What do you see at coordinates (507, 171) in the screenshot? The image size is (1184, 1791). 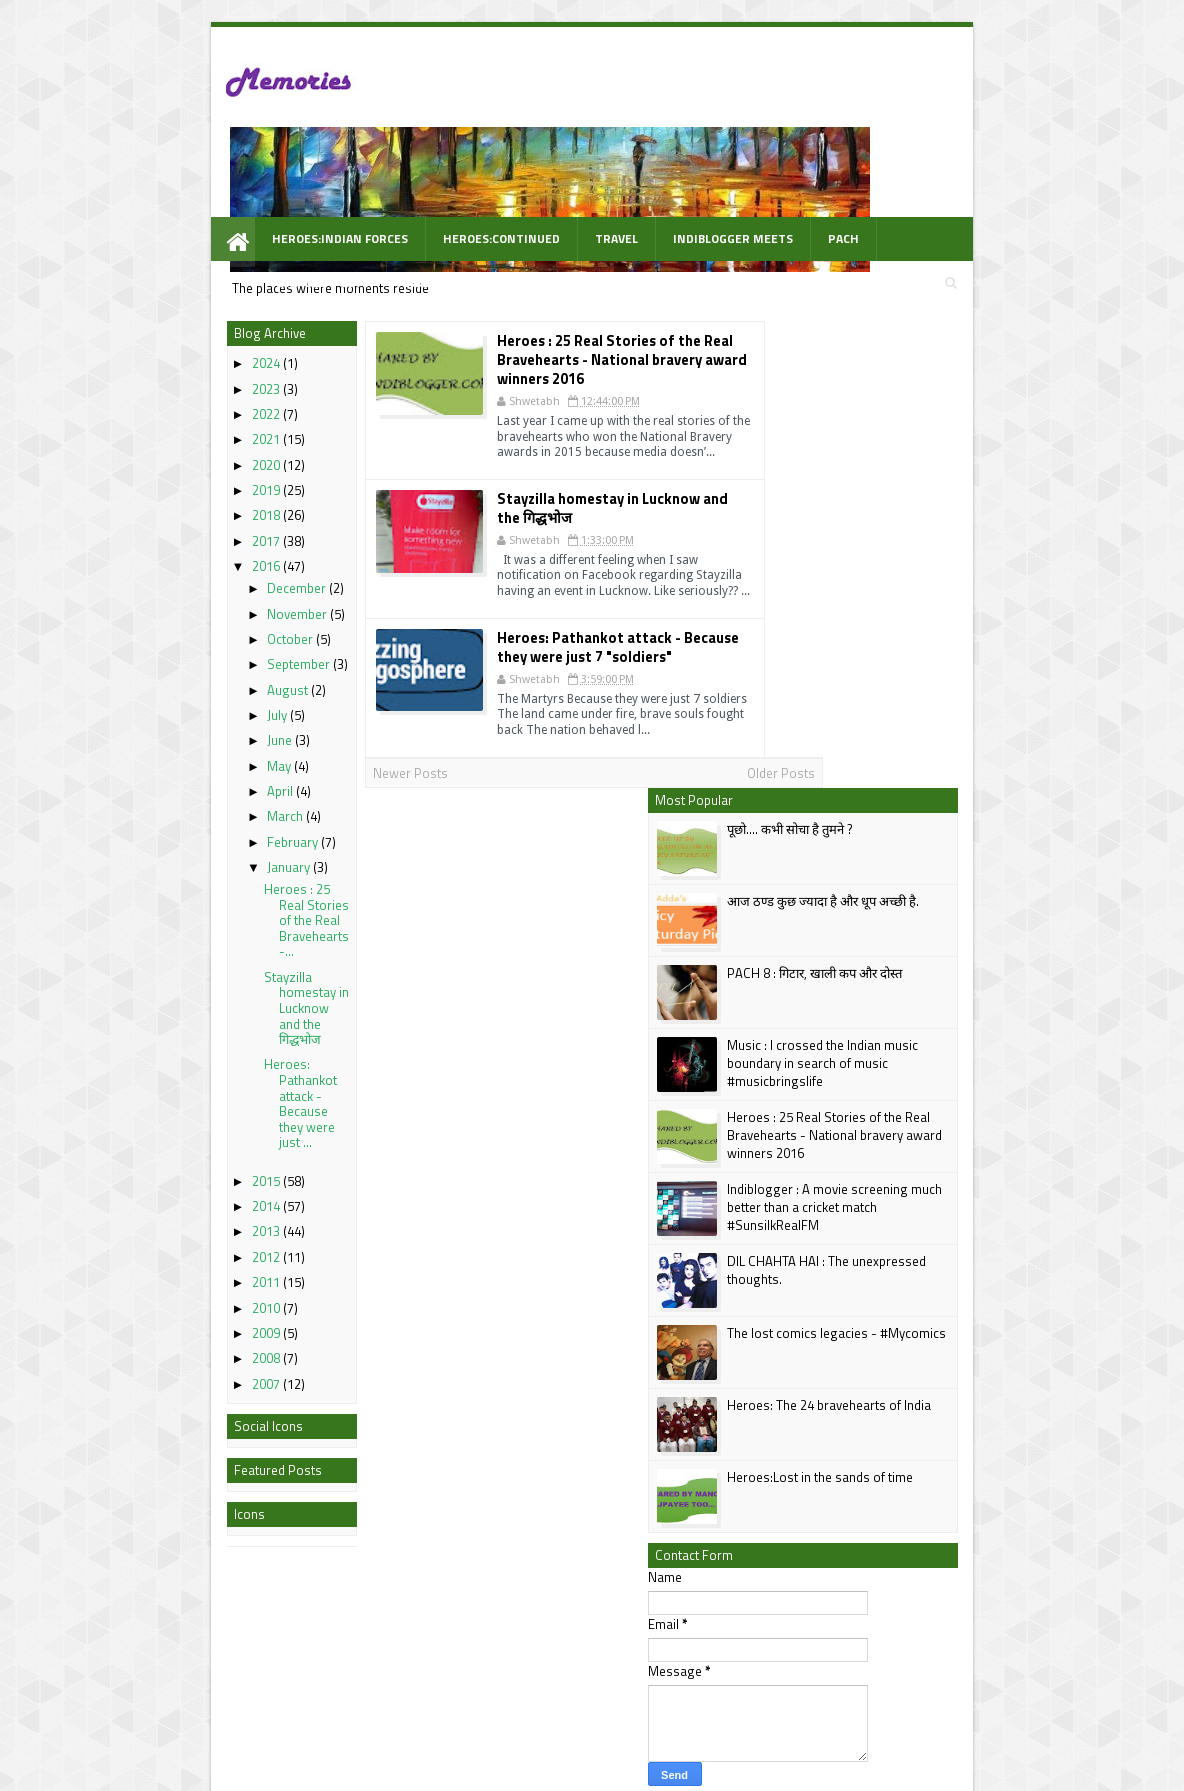 I see `Travel` at bounding box center [507, 171].